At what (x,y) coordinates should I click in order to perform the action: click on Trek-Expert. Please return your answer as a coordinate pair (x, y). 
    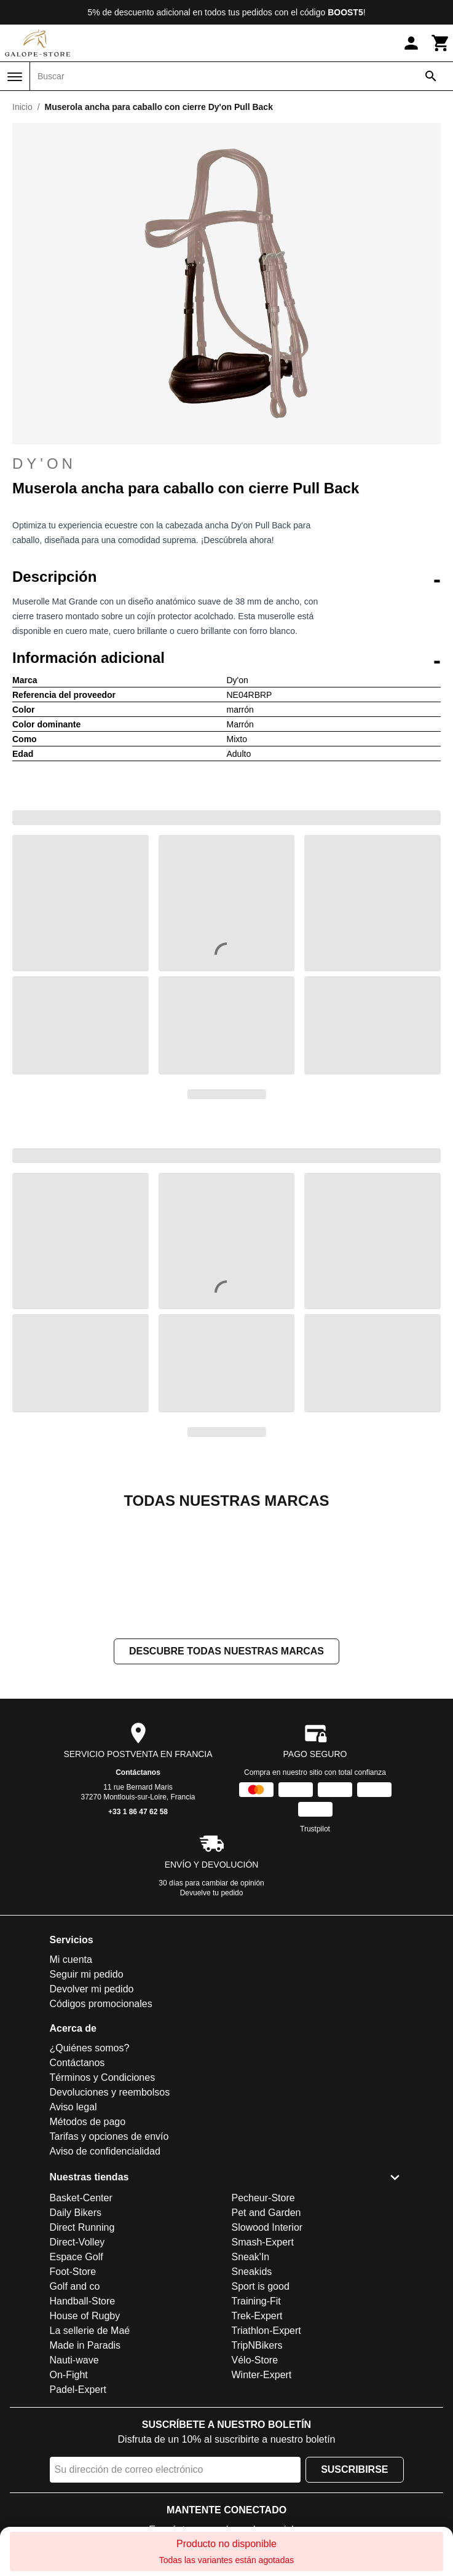
    Looking at the image, I should click on (257, 2438).